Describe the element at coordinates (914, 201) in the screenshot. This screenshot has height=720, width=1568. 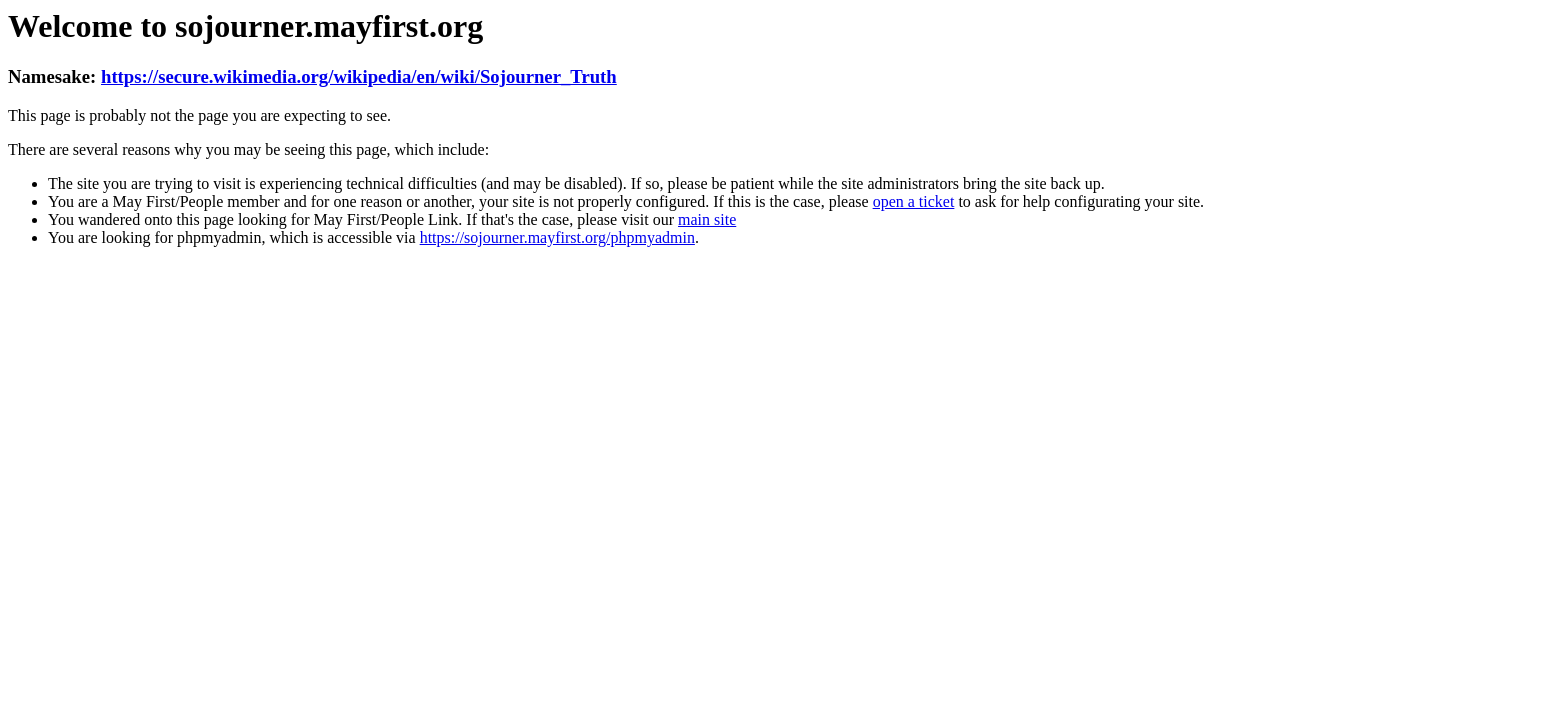
I see `open a ticket` at that location.